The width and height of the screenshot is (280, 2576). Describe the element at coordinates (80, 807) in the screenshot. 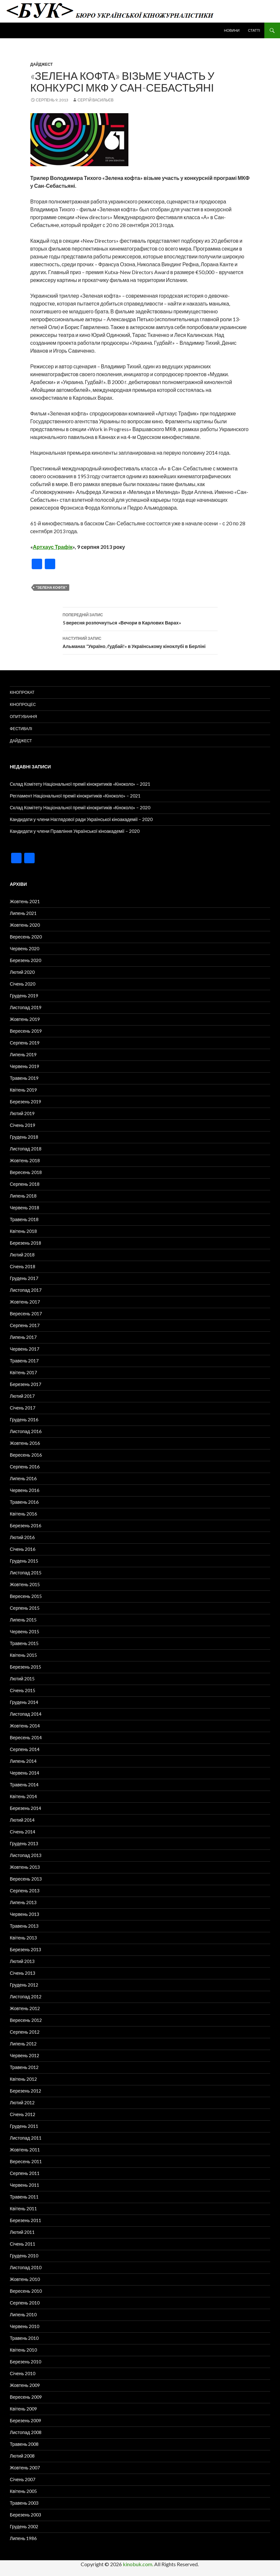

I see `Склад Комітету Національної премії кінокритиків «Кіноколо» – 2020` at that location.